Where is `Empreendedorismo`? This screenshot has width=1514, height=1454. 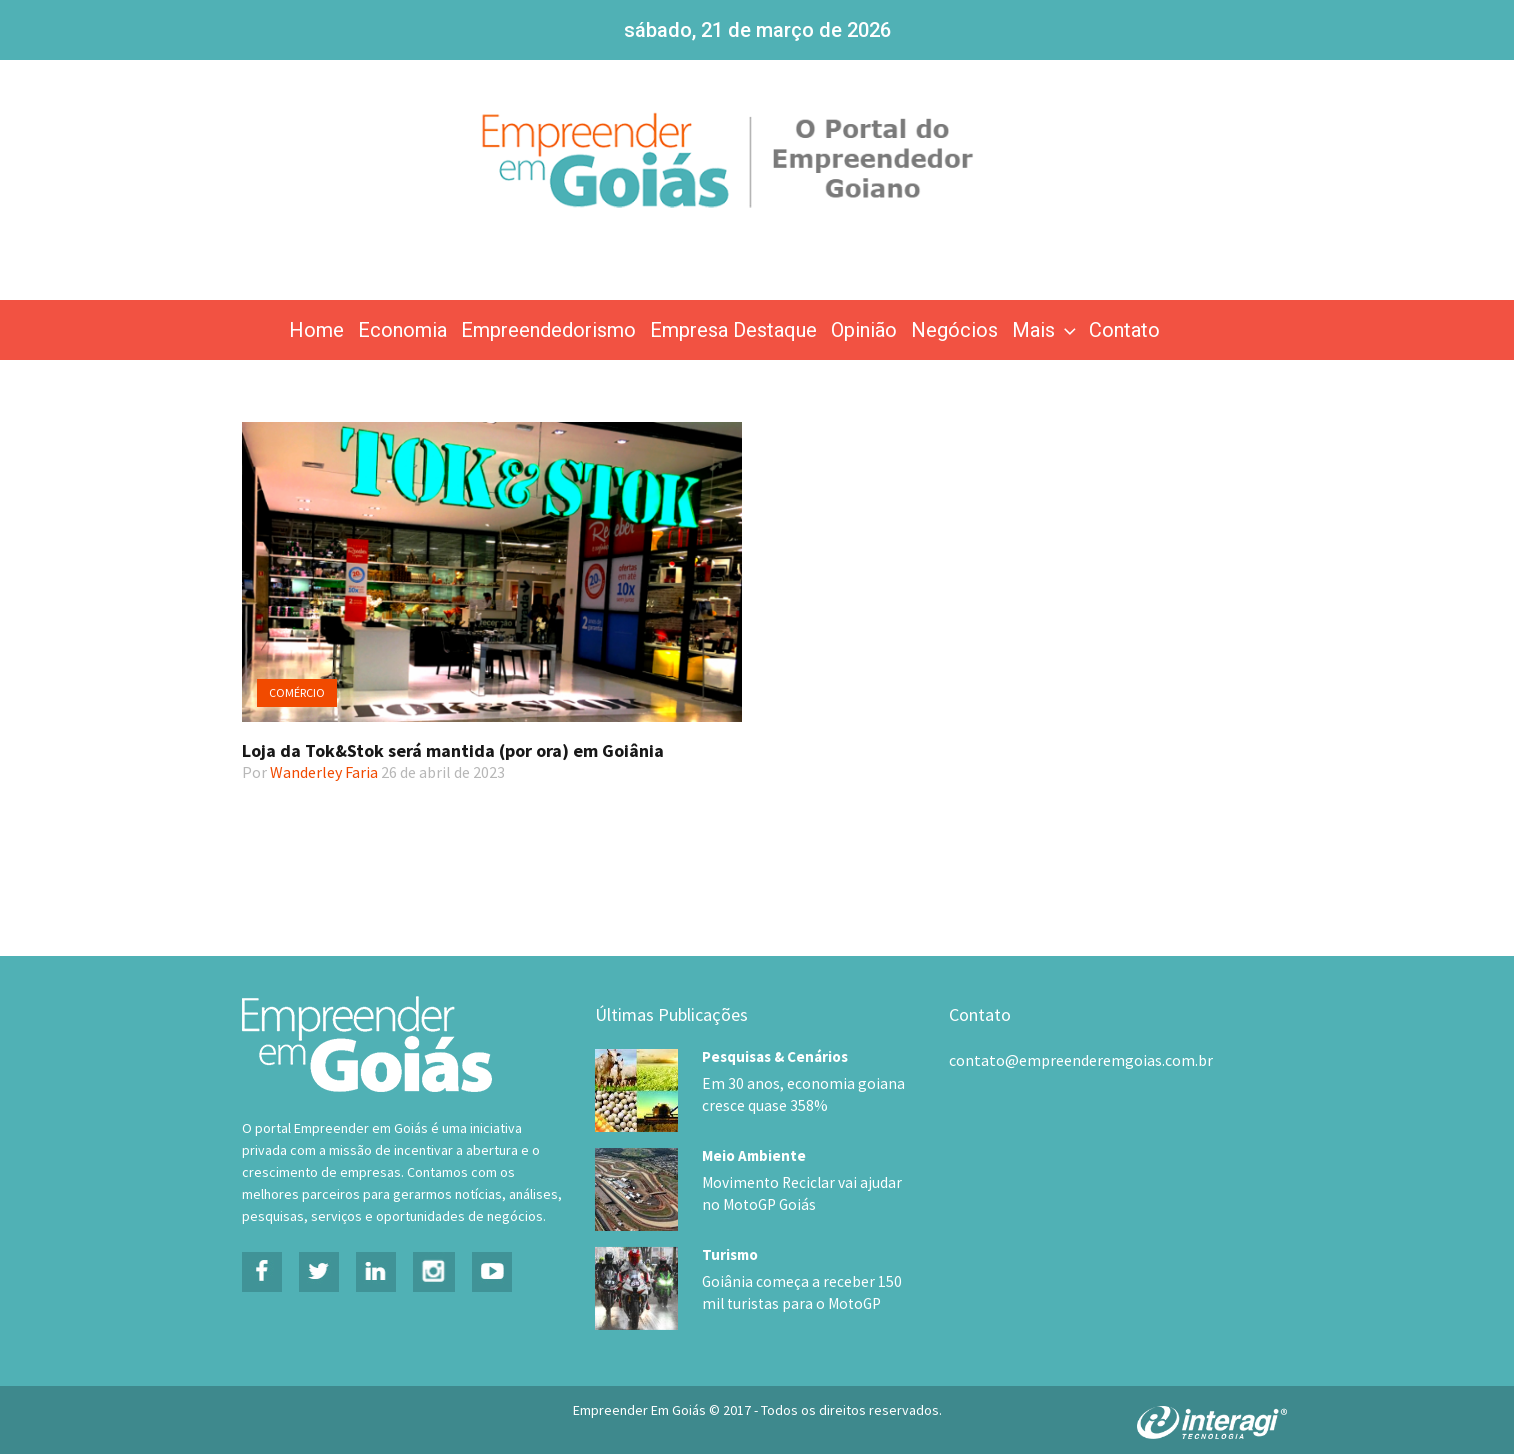 Empreendedorismo is located at coordinates (548, 330).